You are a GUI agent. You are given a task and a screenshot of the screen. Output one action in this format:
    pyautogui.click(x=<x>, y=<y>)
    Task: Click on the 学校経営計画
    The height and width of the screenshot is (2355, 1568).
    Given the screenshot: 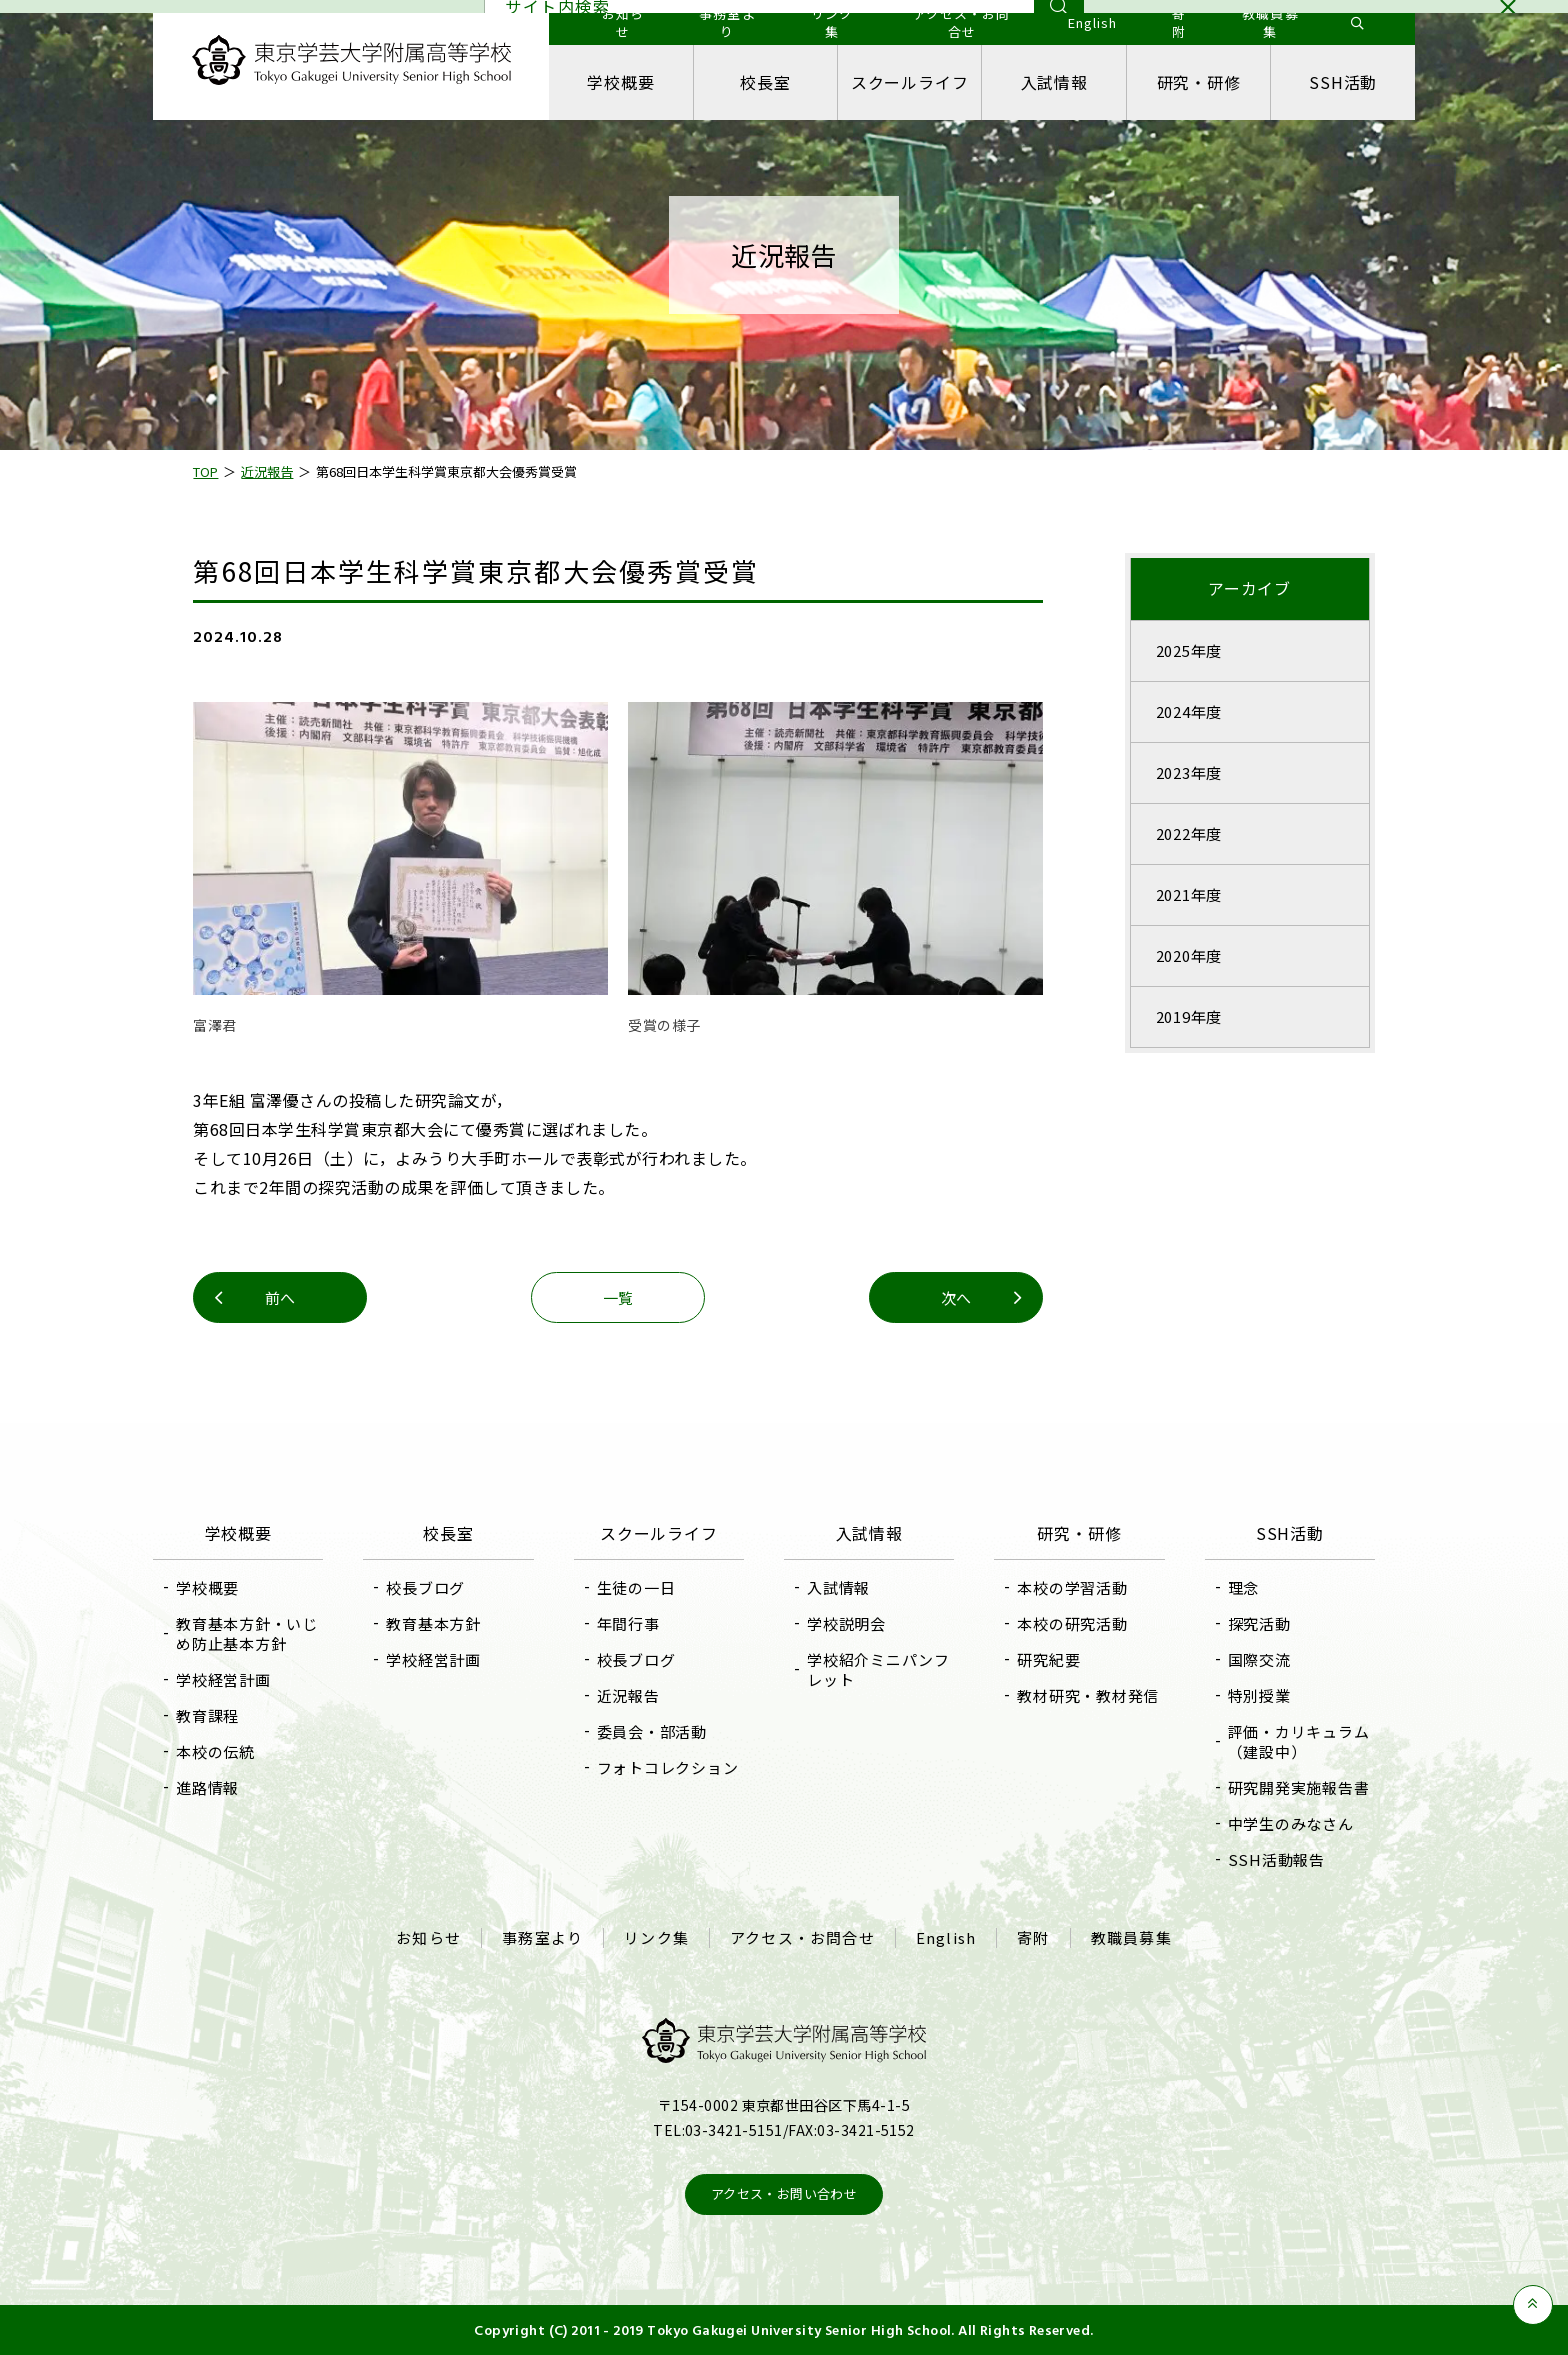 What is the action you would take?
    pyautogui.click(x=224, y=1679)
    